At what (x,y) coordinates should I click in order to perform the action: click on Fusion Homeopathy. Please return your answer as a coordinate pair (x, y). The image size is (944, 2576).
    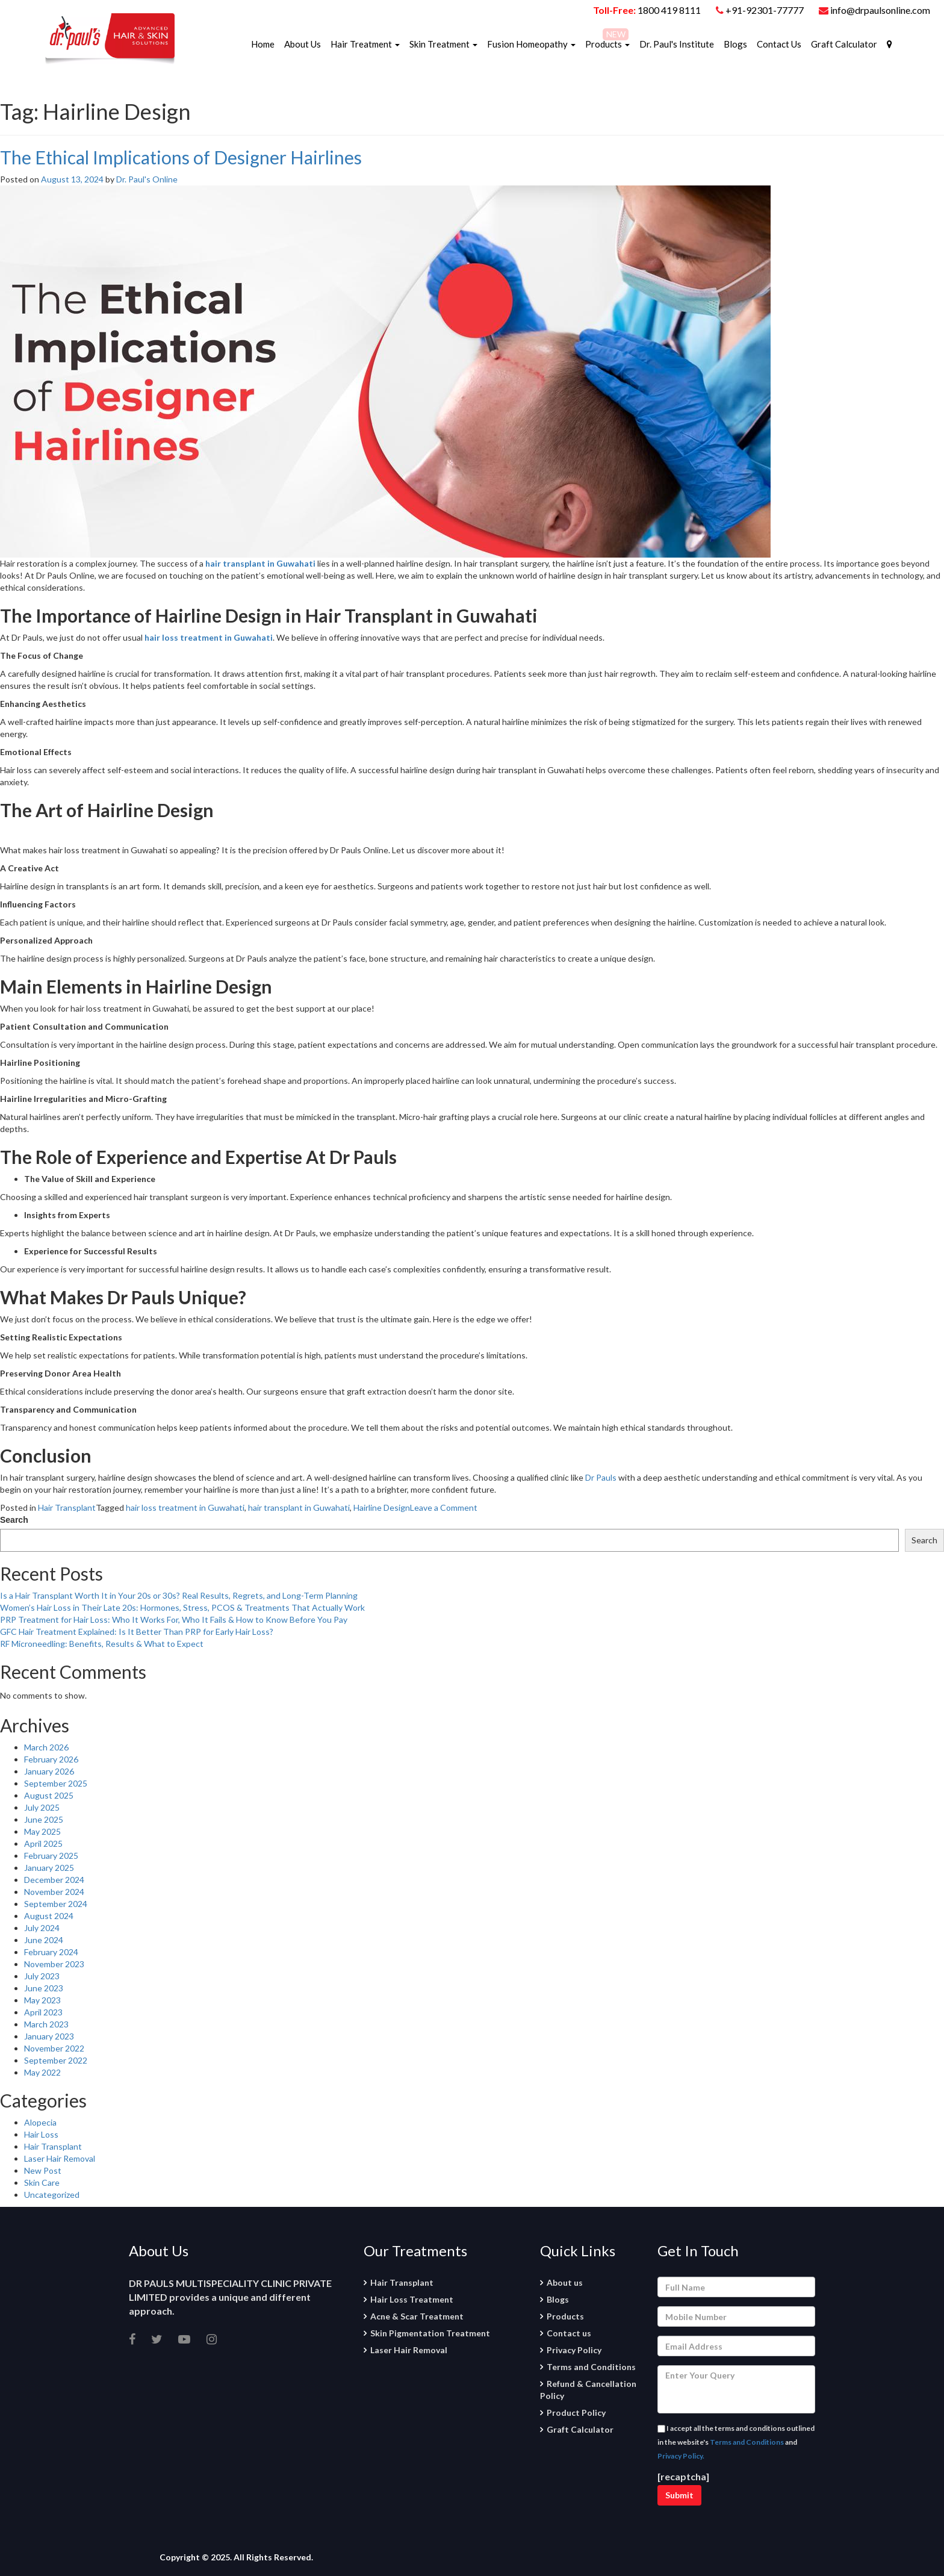
    Looking at the image, I should click on (531, 44).